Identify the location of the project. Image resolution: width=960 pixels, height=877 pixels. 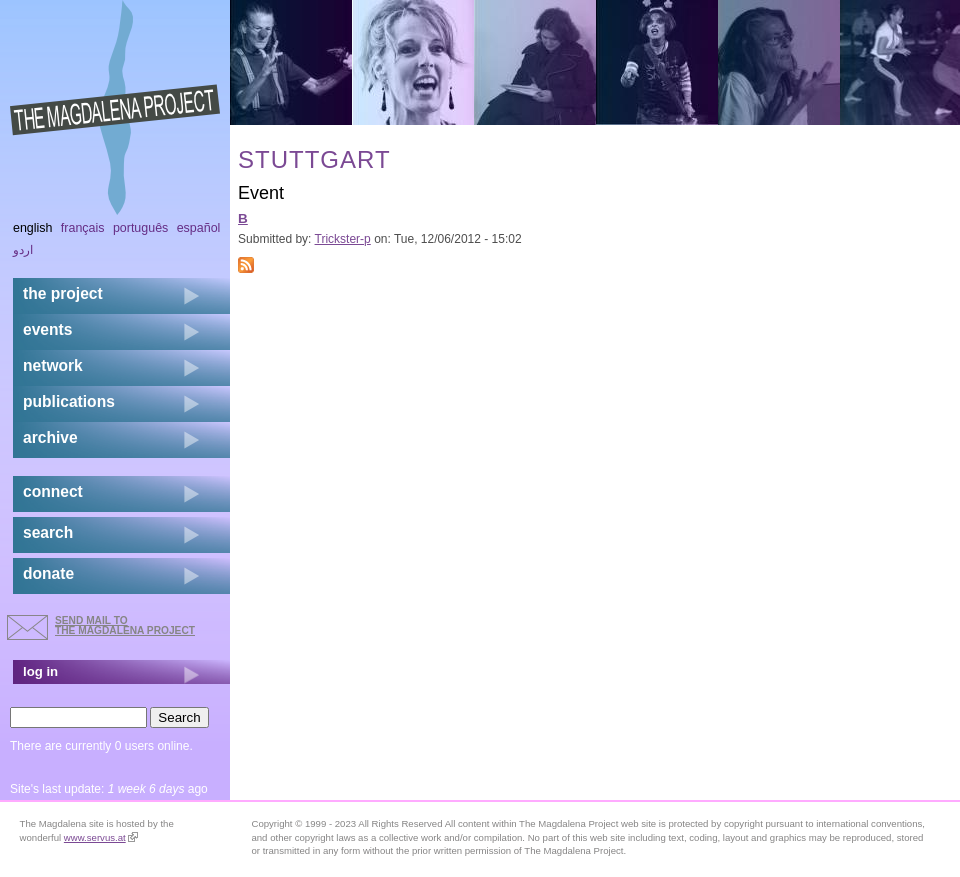
(63, 293).